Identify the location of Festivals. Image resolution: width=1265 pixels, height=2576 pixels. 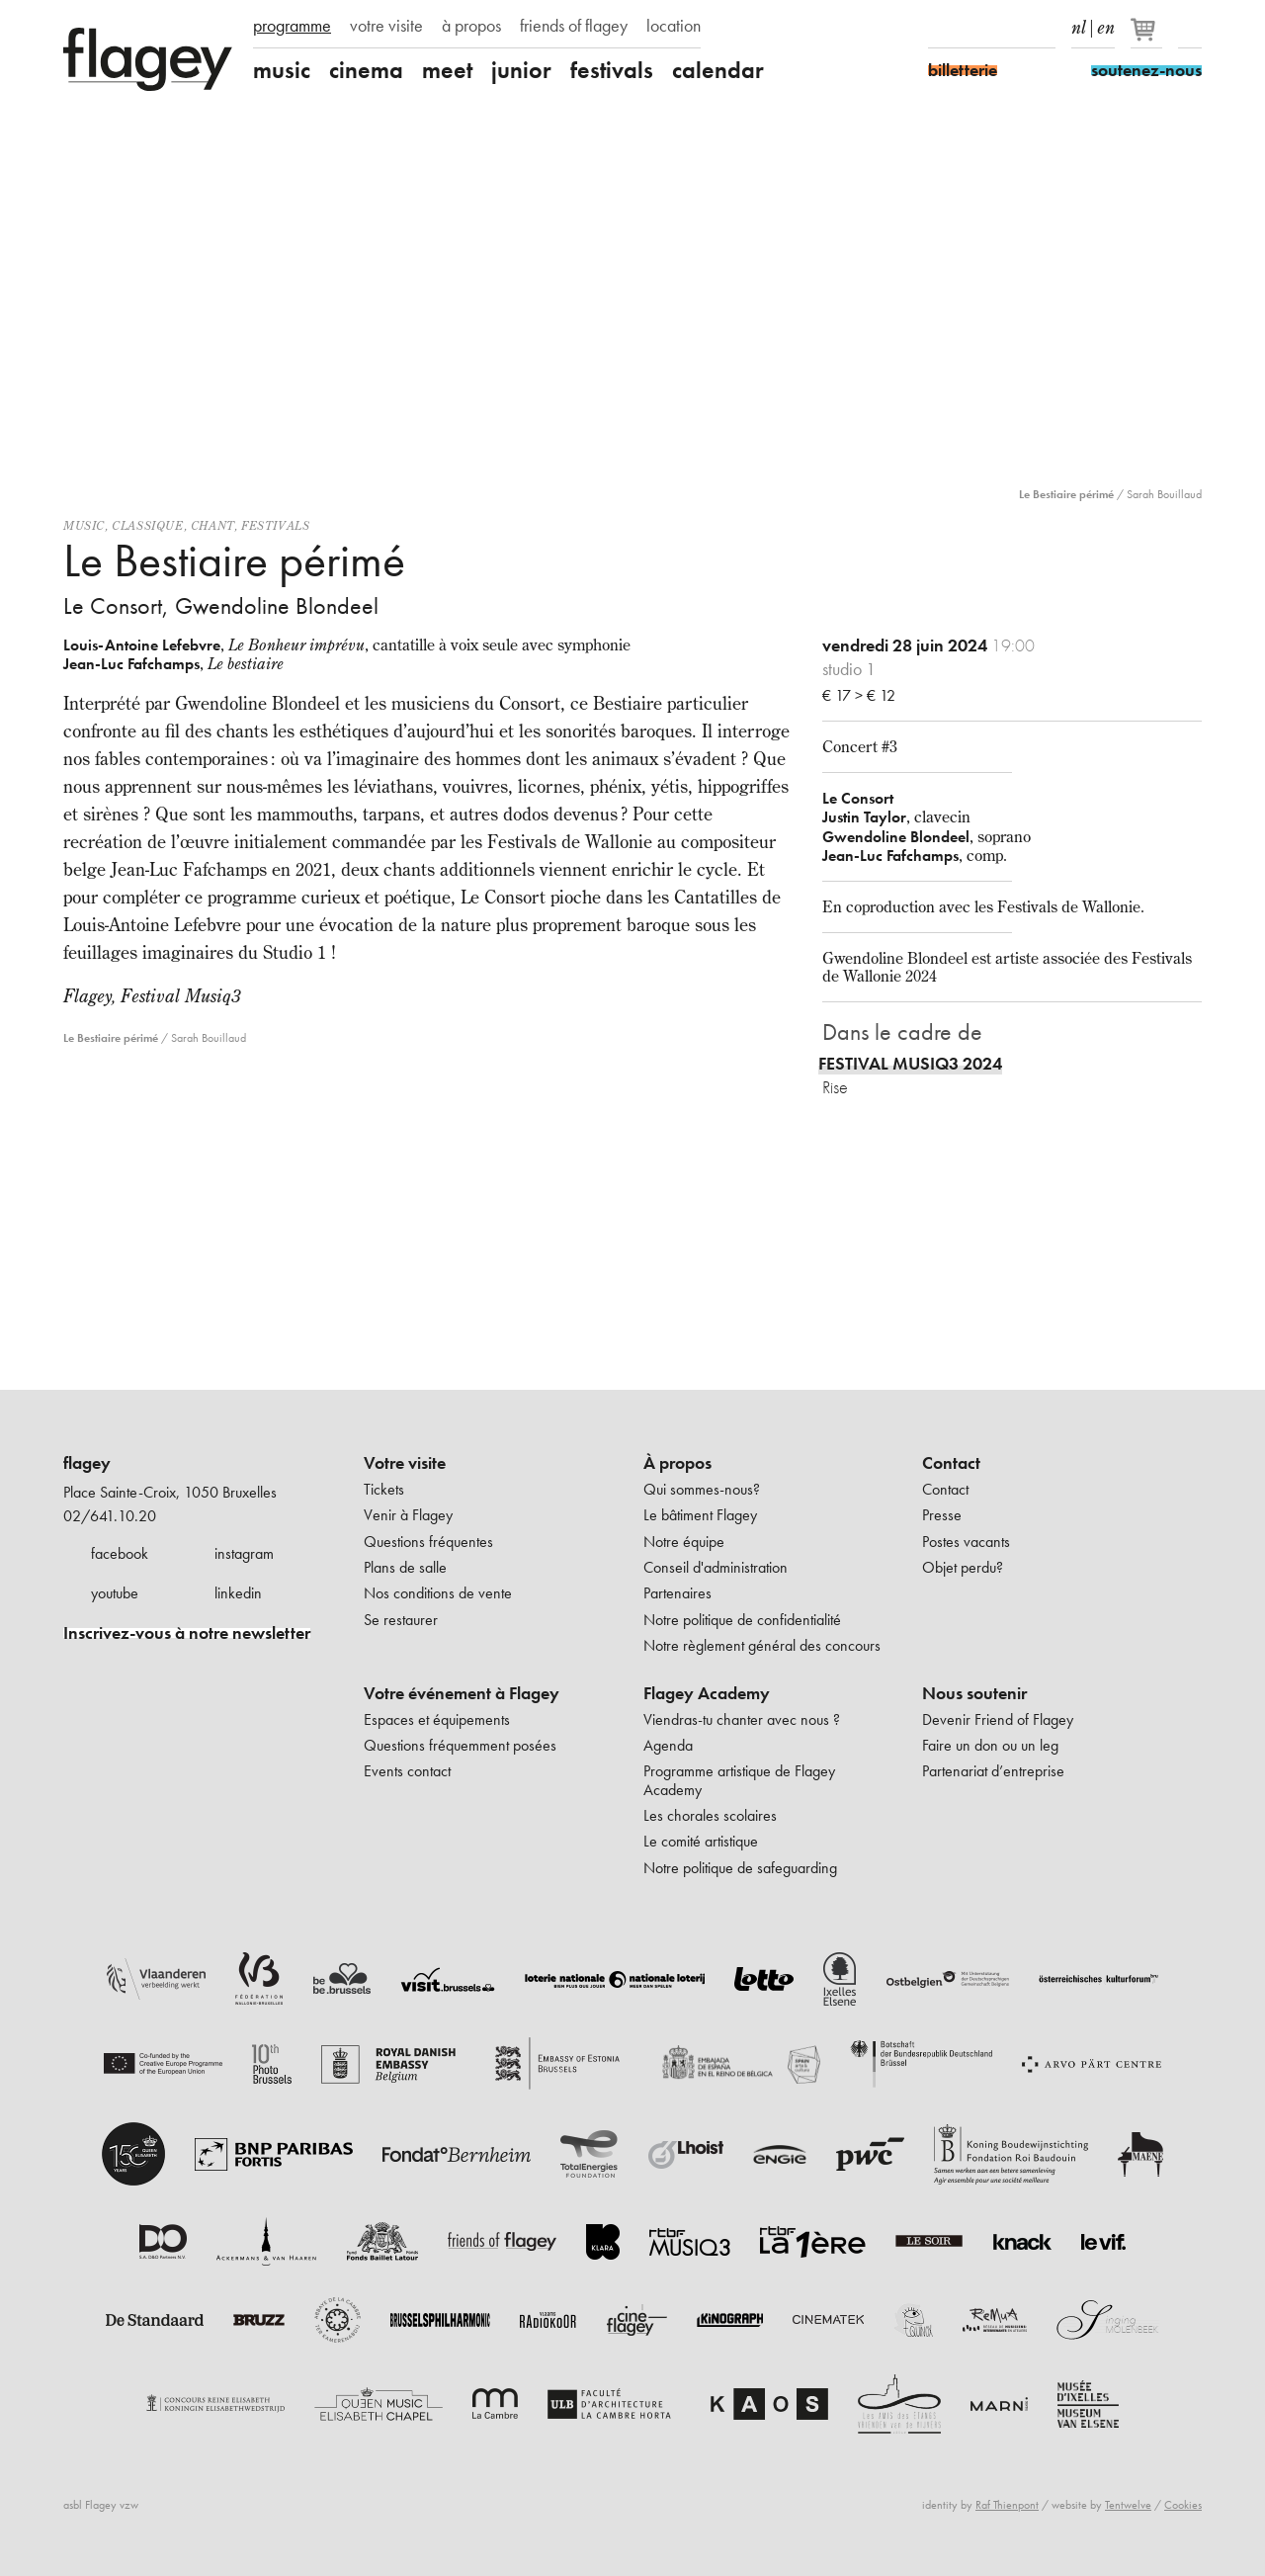
(275, 525).